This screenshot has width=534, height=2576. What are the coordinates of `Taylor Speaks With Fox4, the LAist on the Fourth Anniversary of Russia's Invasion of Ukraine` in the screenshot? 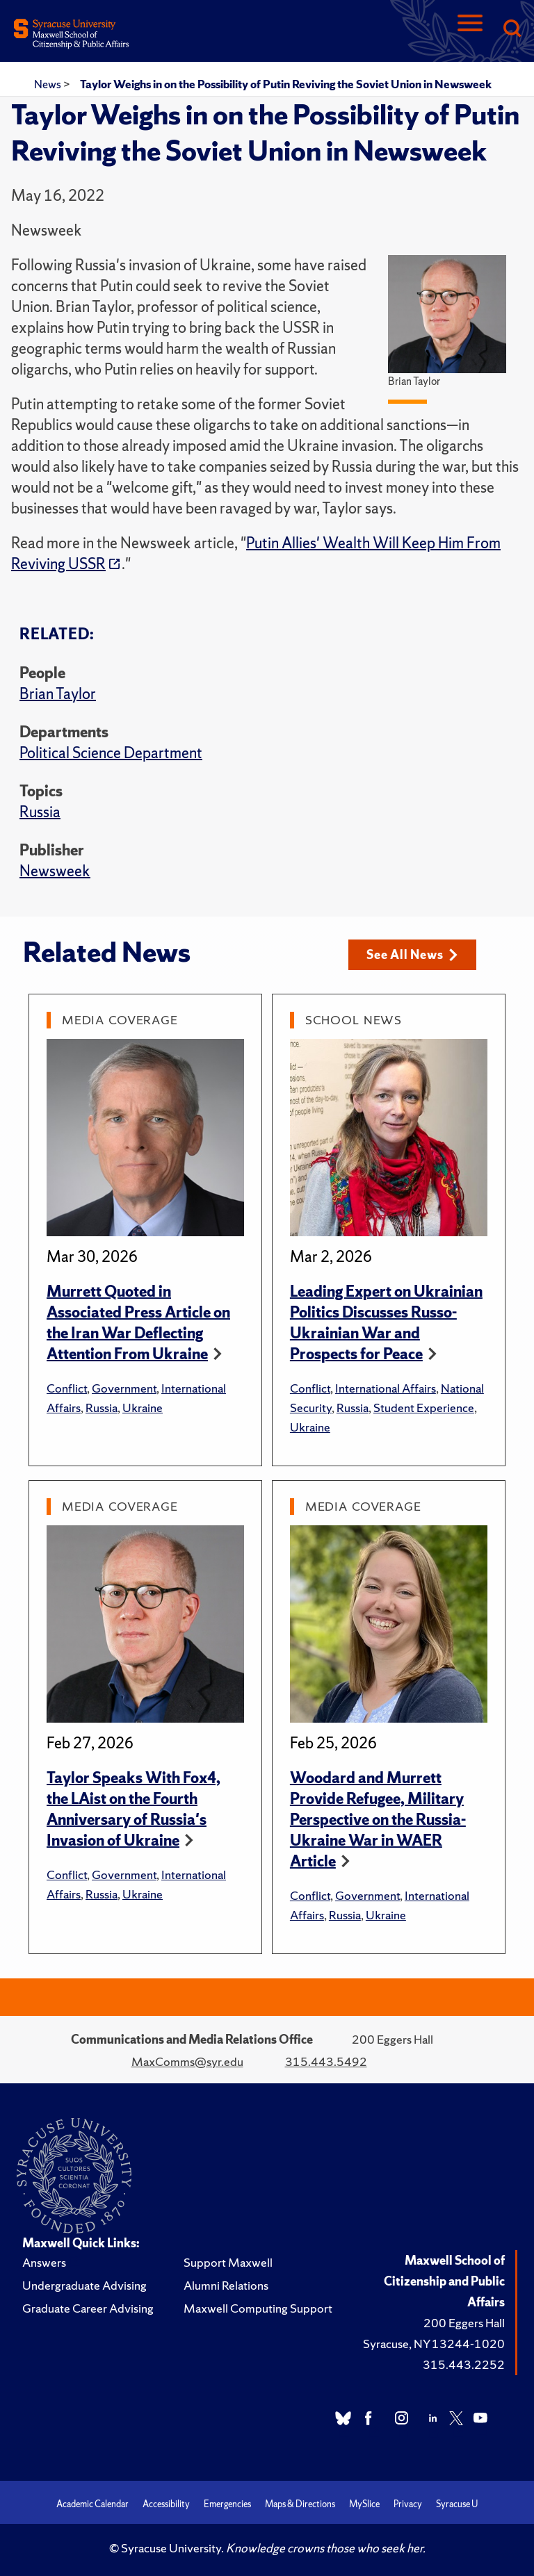 It's located at (133, 1809).